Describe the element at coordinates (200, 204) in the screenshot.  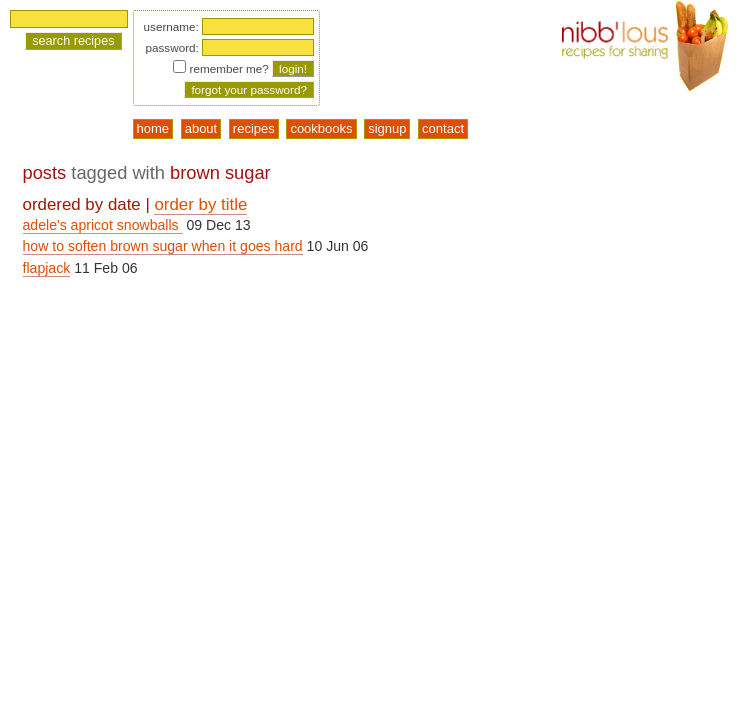
I see `order by title` at that location.